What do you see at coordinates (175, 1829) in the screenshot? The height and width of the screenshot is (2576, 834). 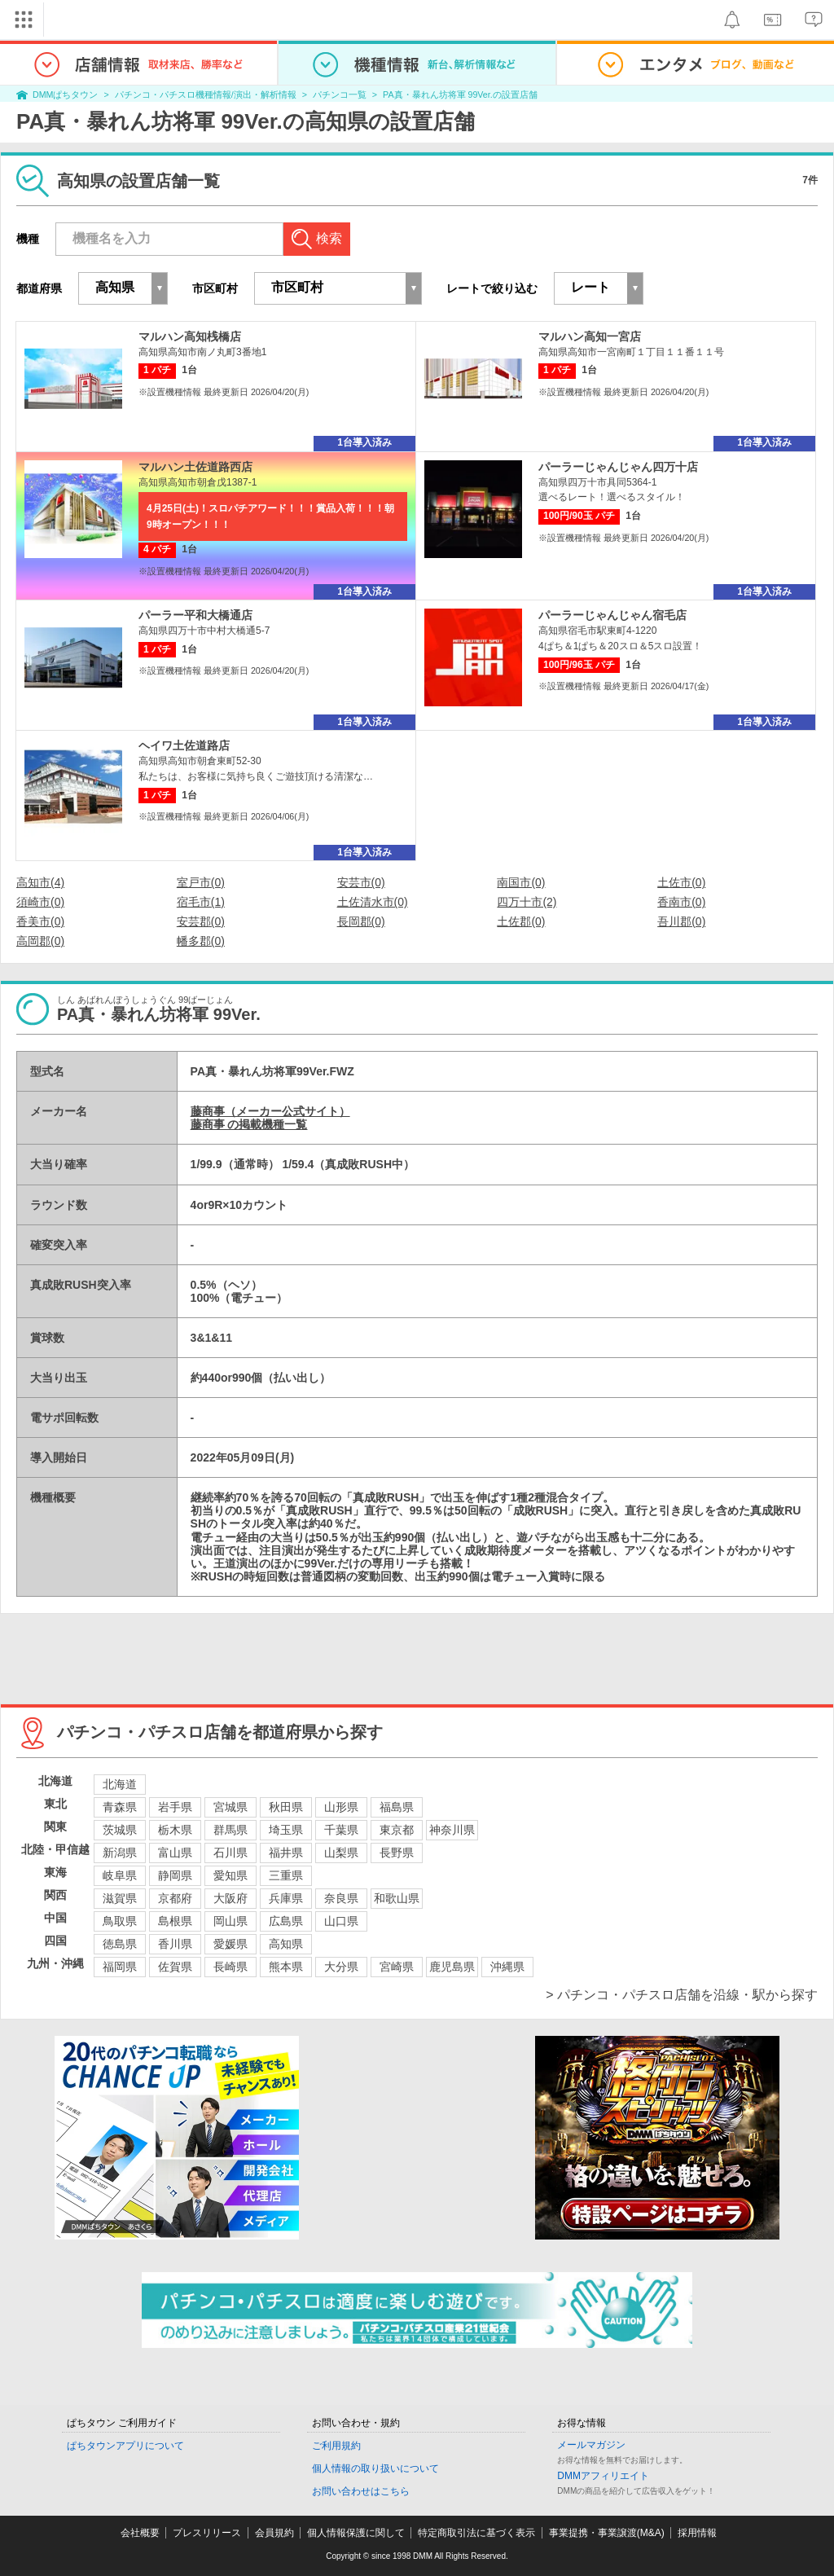 I see `栃木県` at bounding box center [175, 1829].